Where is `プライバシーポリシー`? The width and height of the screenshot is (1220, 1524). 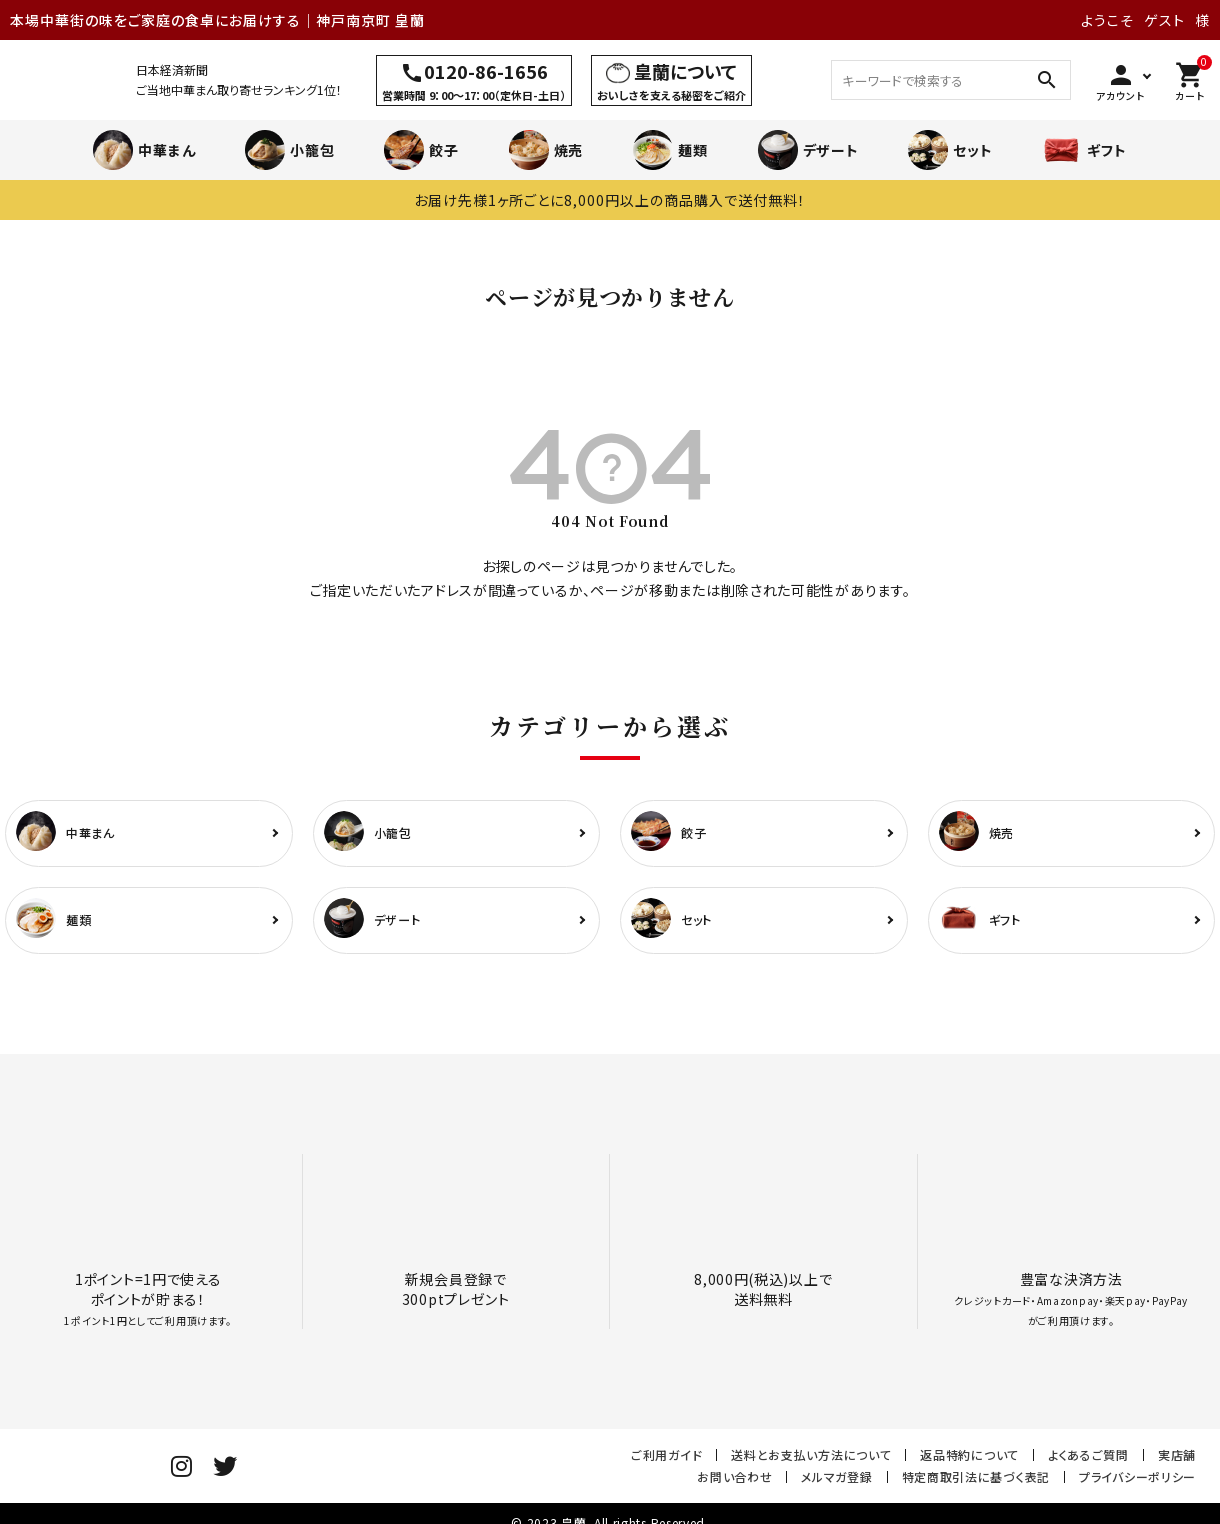 プライバシーポリシー is located at coordinates (1137, 1485).